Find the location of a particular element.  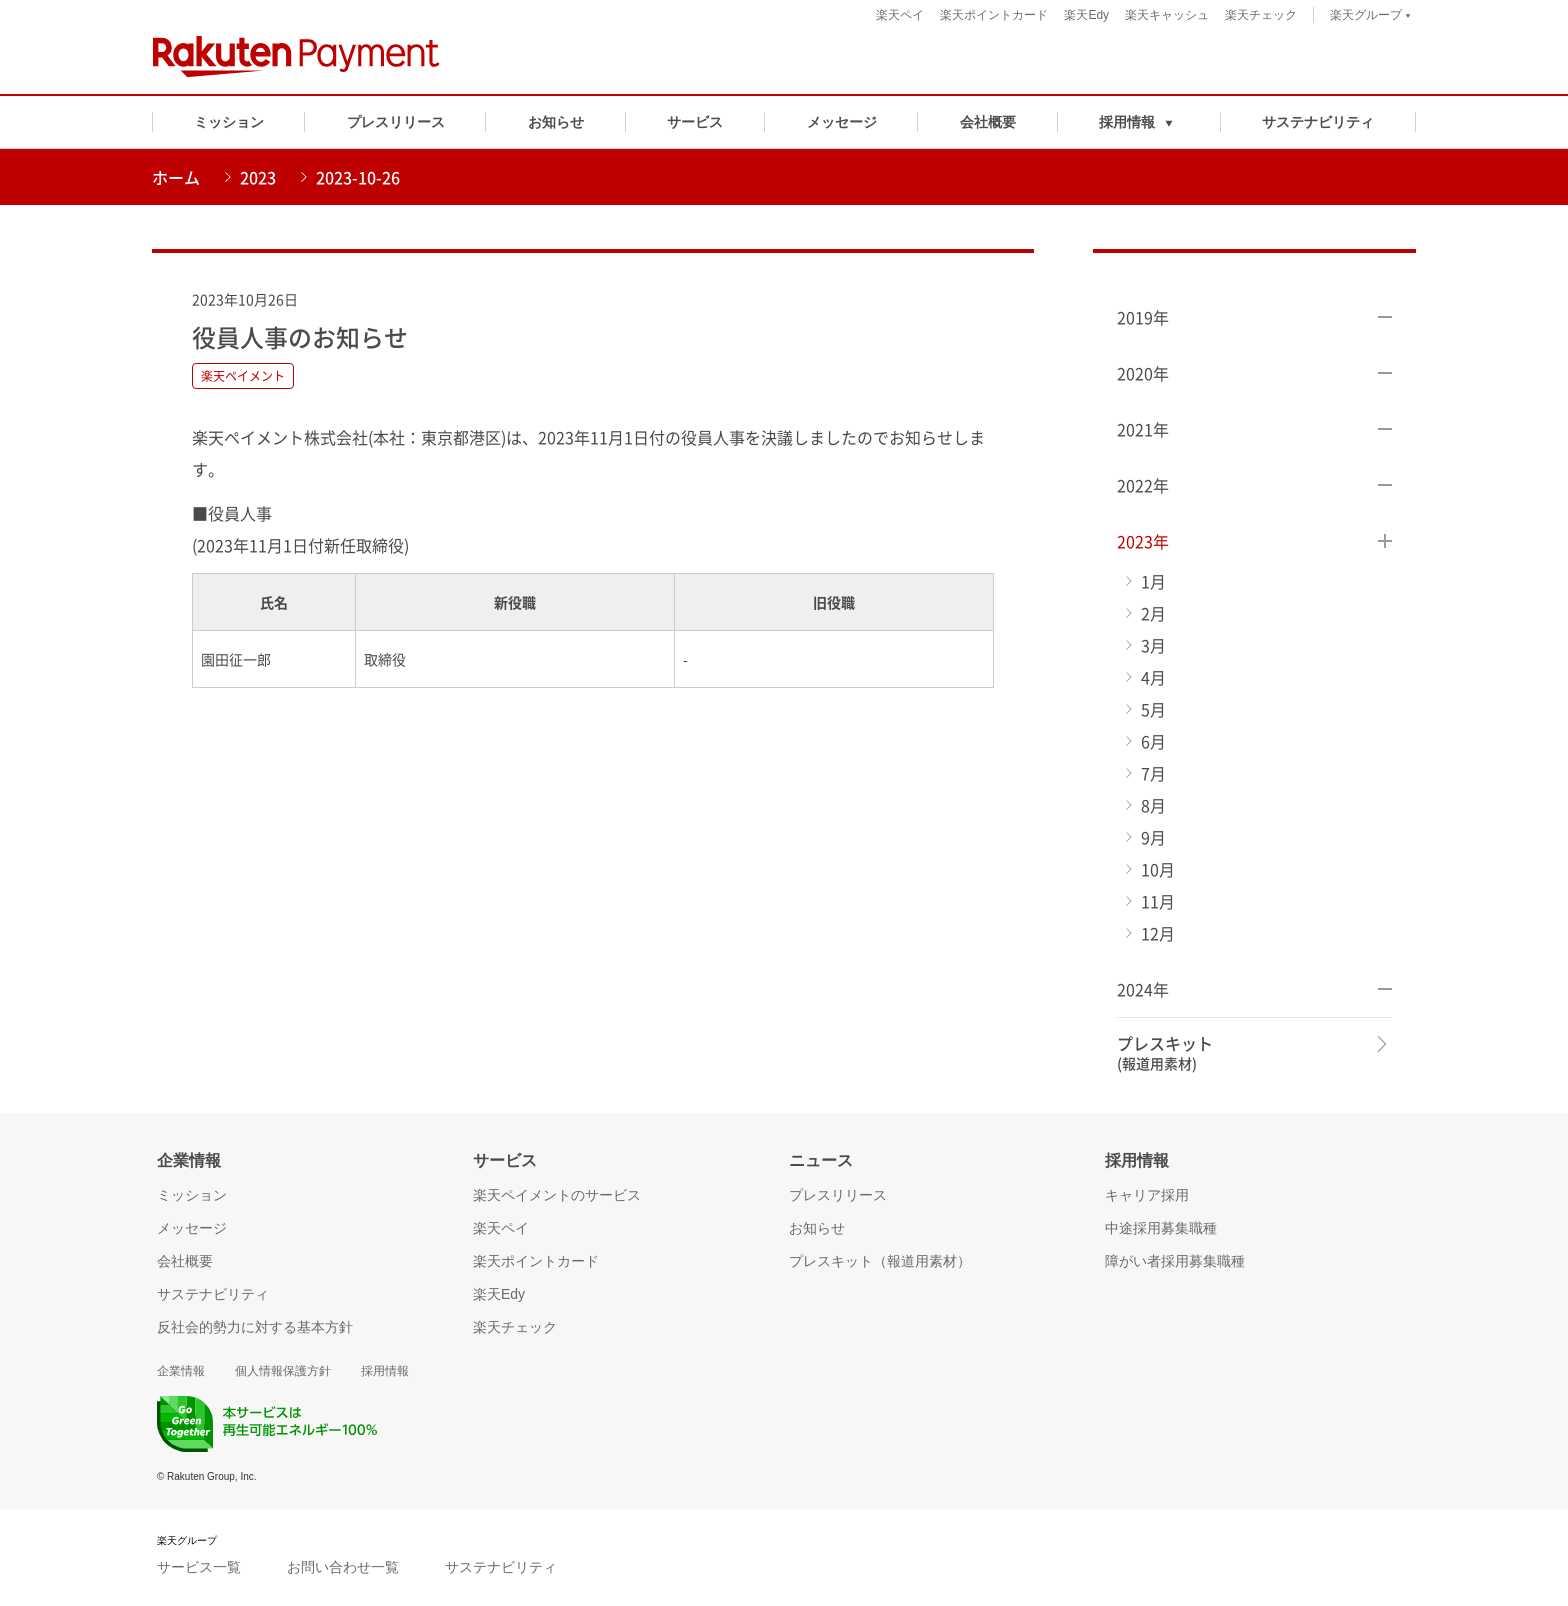

障がい者採用募集職種 is located at coordinates (1175, 1261).